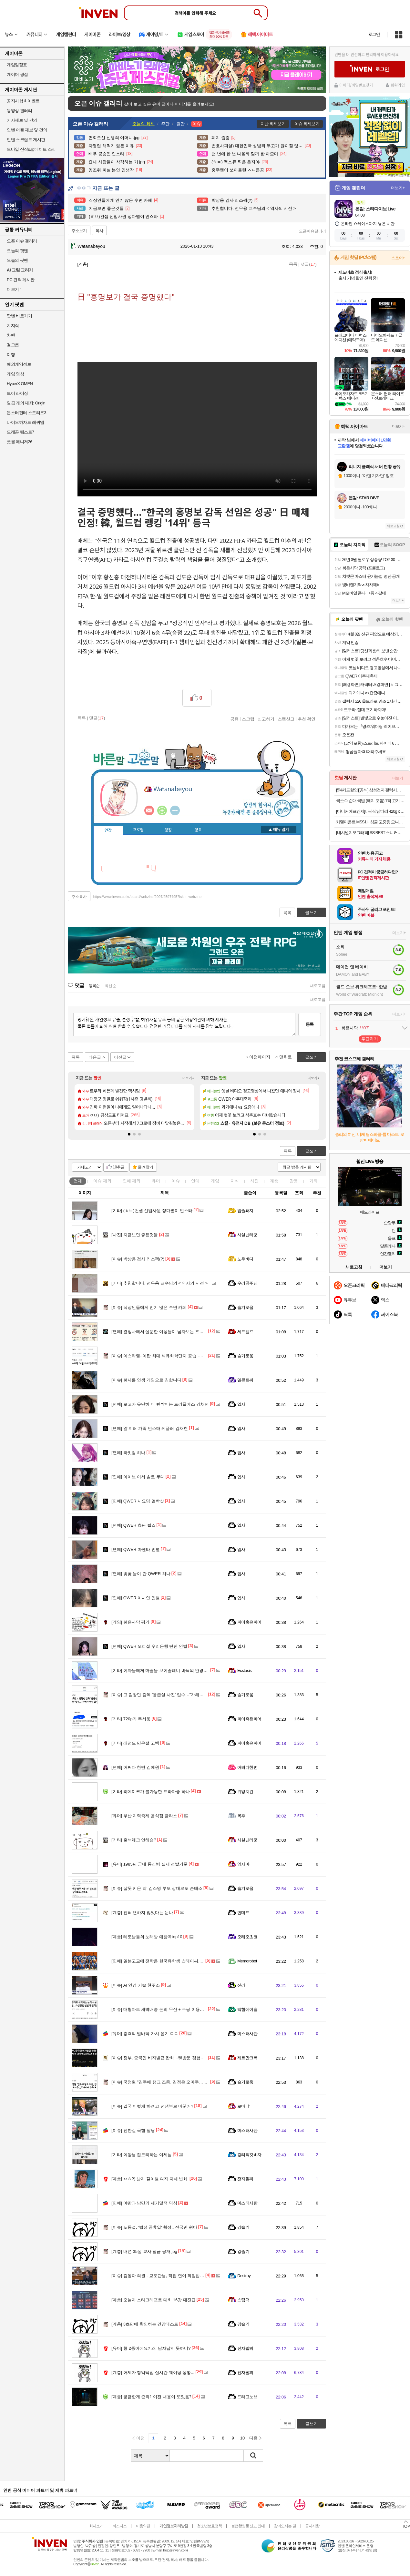 The image size is (410, 2576). What do you see at coordinates (259, 1056) in the screenshot?
I see `이전페이지` at bounding box center [259, 1056].